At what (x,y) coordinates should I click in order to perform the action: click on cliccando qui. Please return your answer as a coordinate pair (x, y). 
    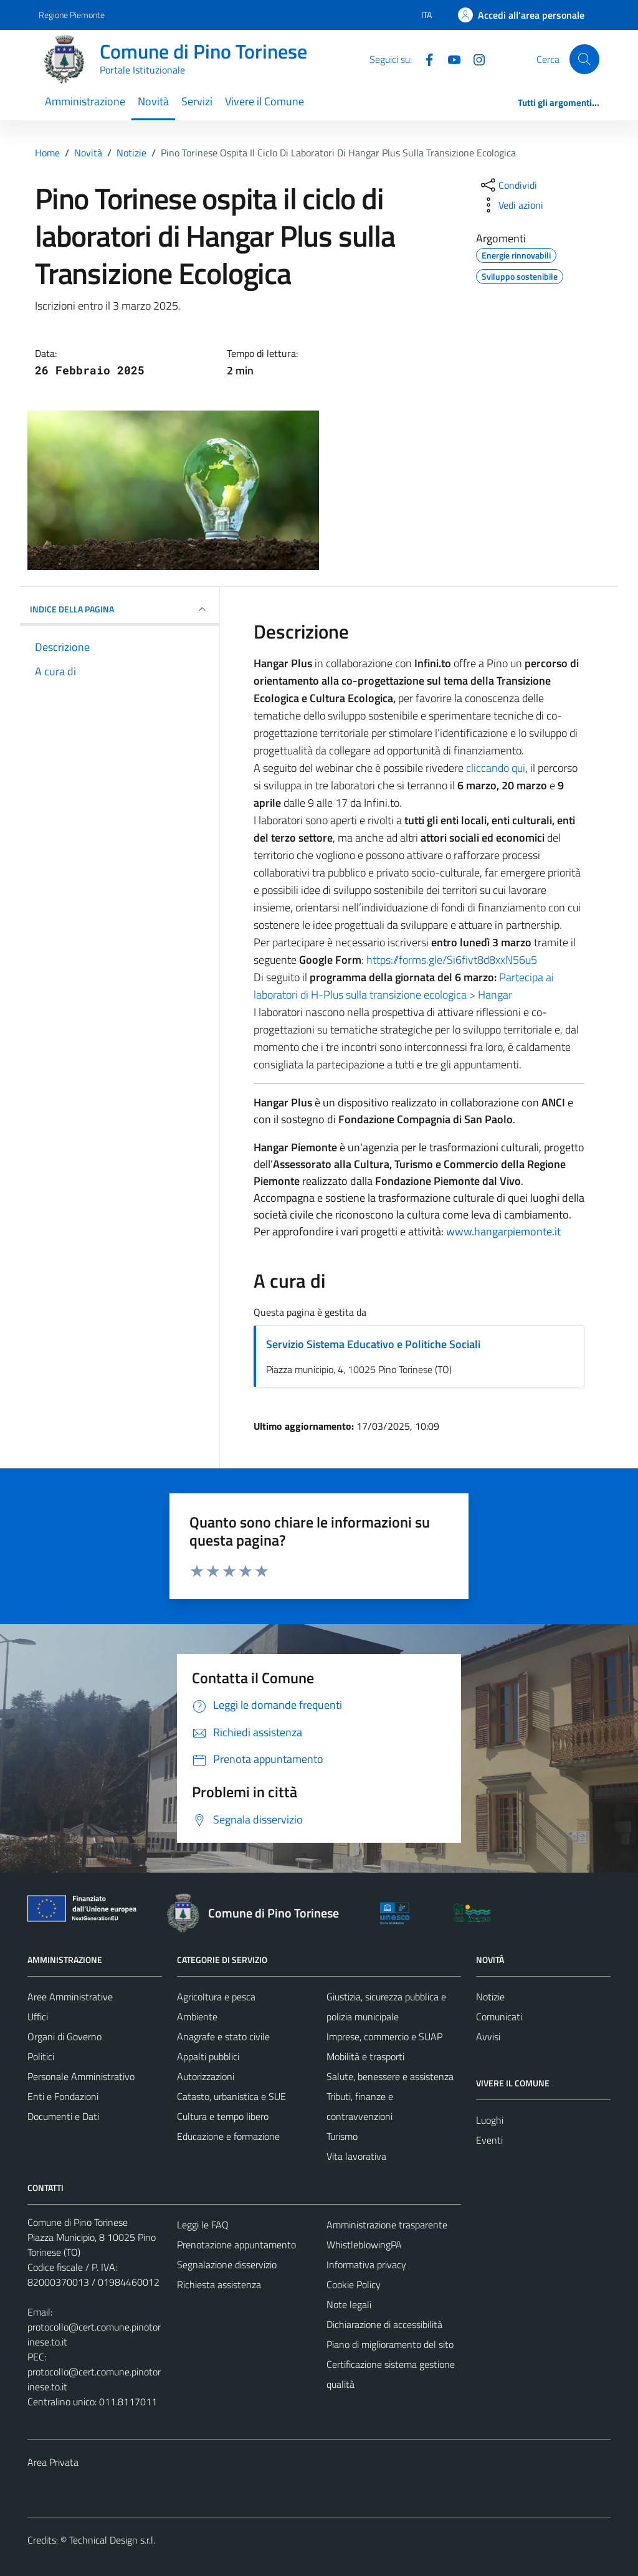
    Looking at the image, I should click on (495, 767).